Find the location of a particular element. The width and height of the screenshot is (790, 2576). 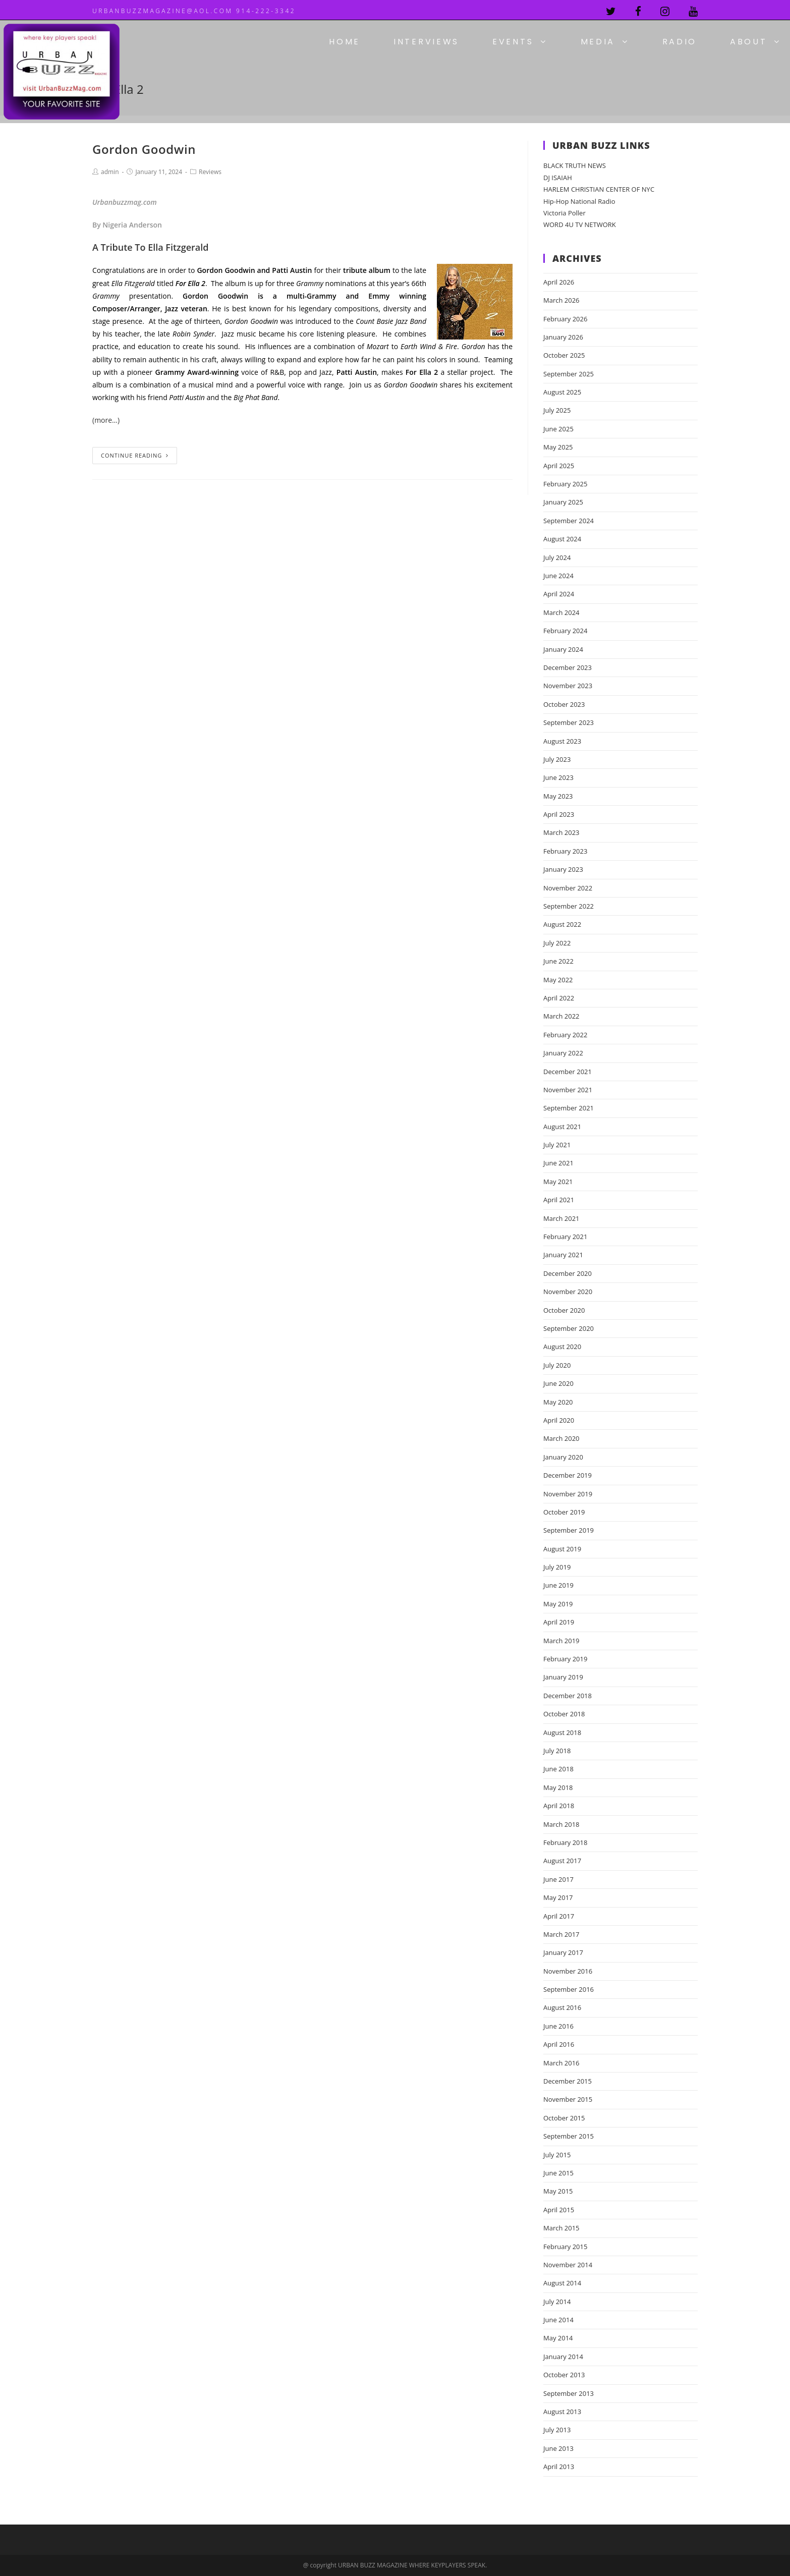

January 2020 is located at coordinates (563, 1457).